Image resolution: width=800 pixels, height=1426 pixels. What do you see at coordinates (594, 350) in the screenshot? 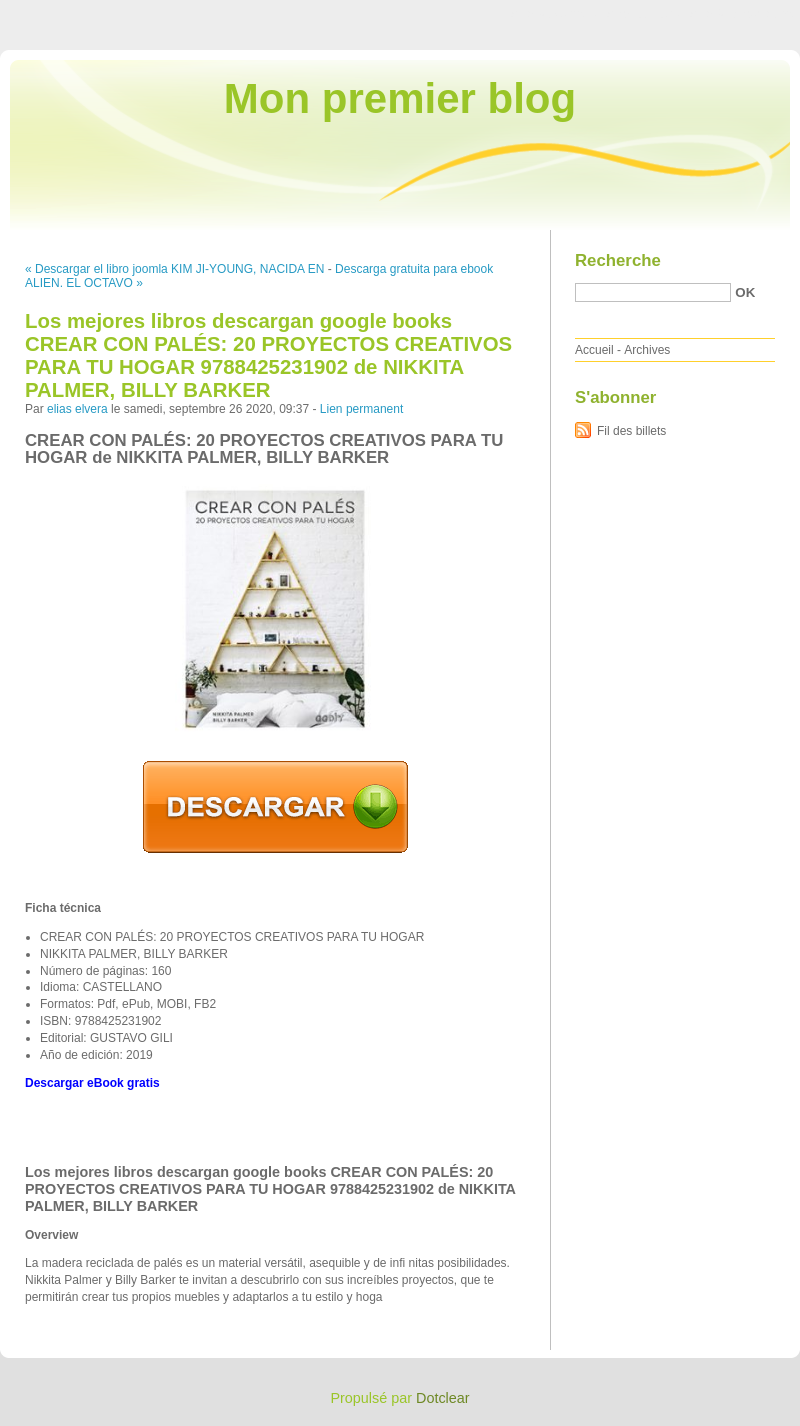
I see `Accueil` at bounding box center [594, 350].